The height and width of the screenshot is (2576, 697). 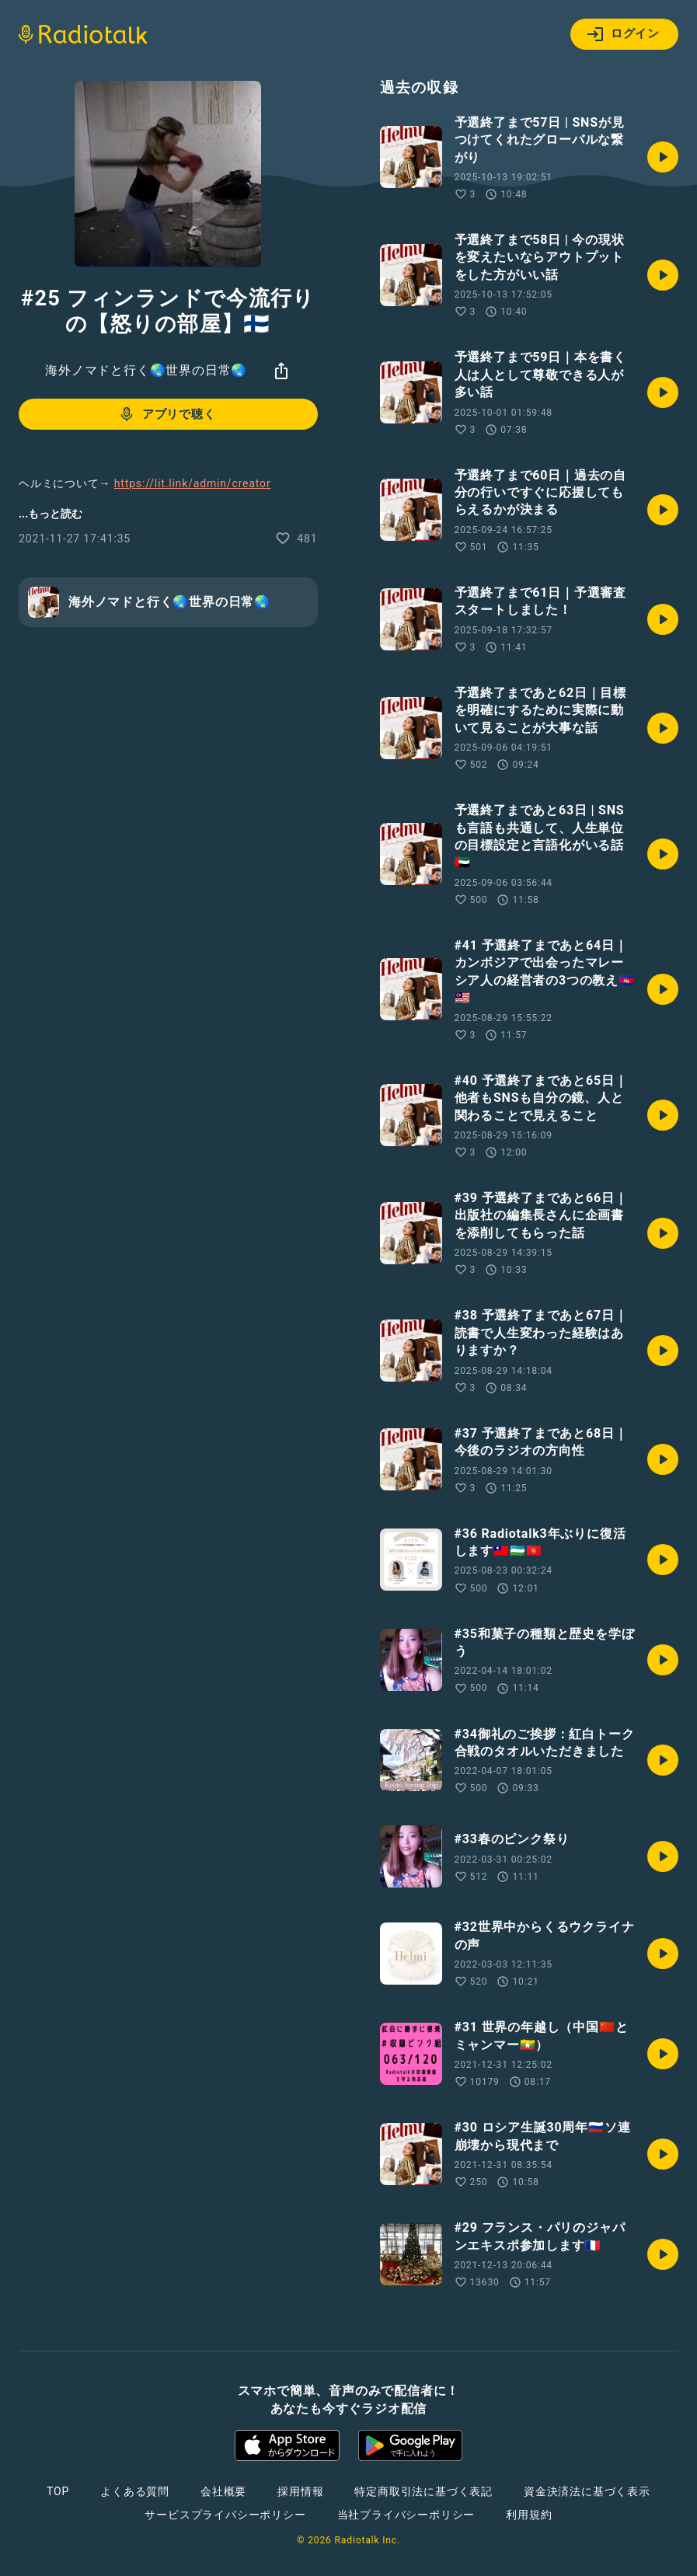 What do you see at coordinates (134, 2491) in the screenshot?
I see `よくある質問` at bounding box center [134, 2491].